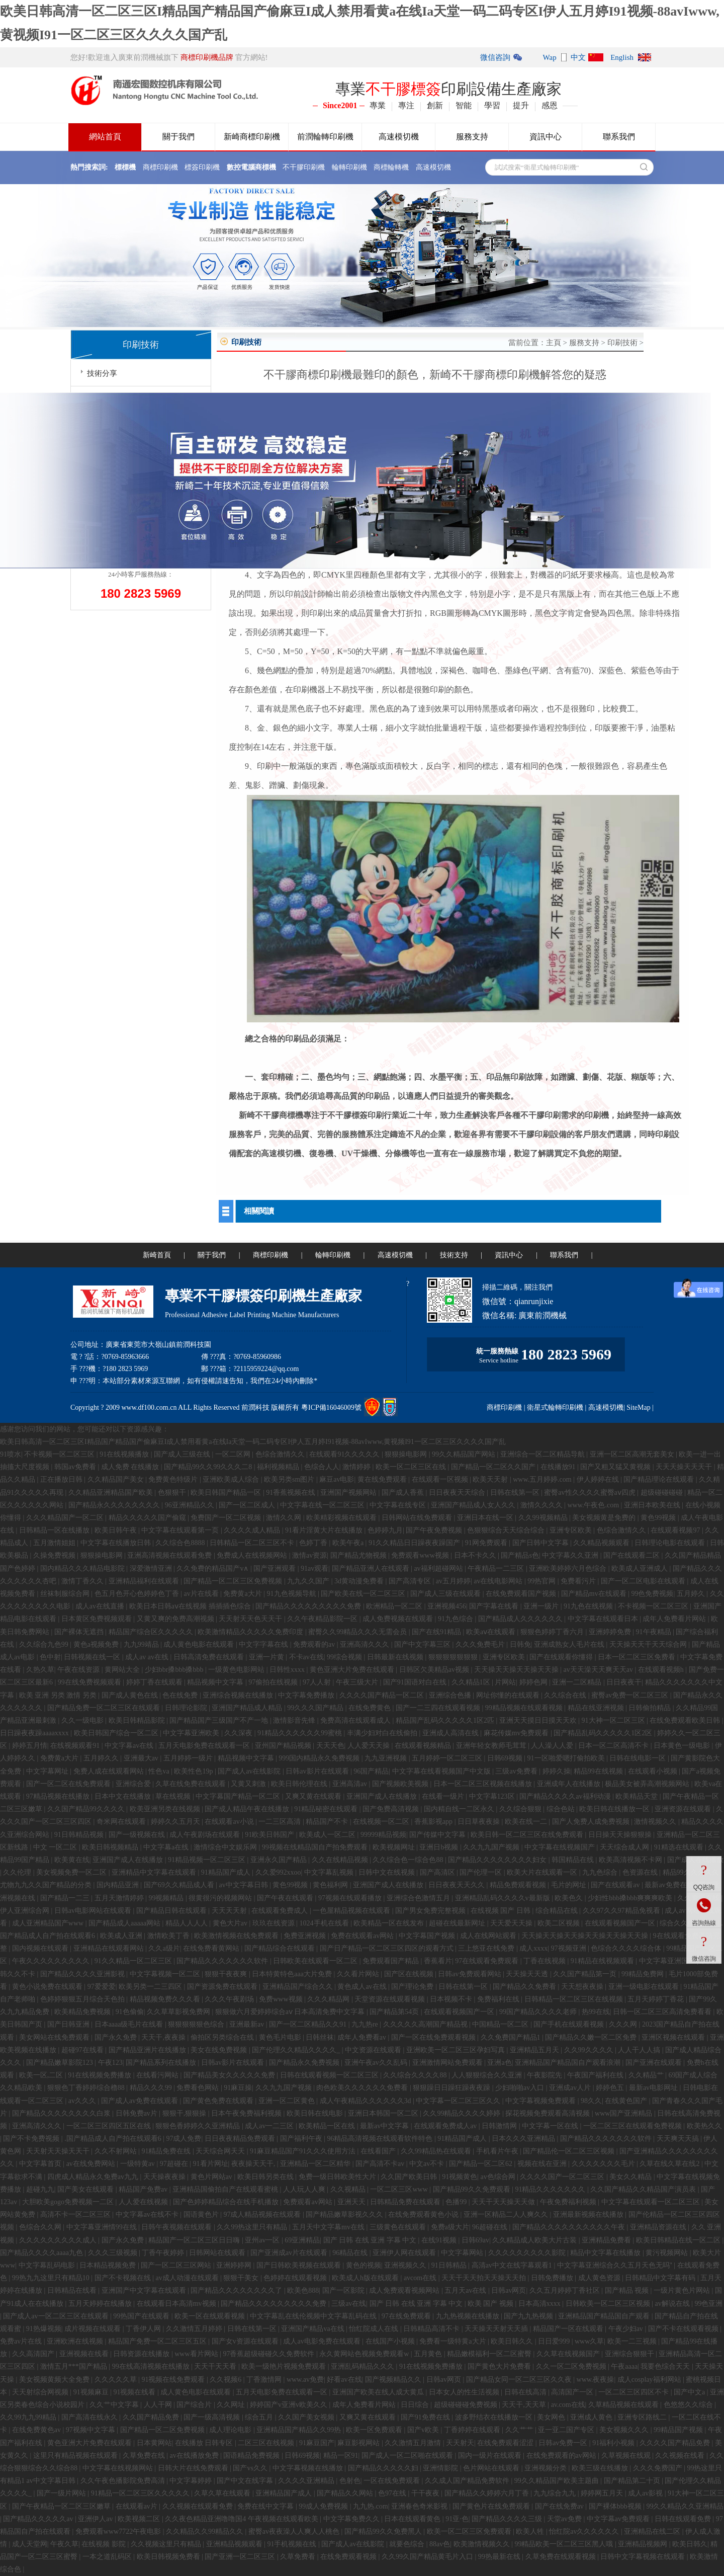 Image resolution: width=724 pixels, height=2576 pixels. Describe the element at coordinates (622, 57) in the screenshot. I see `English` at that location.